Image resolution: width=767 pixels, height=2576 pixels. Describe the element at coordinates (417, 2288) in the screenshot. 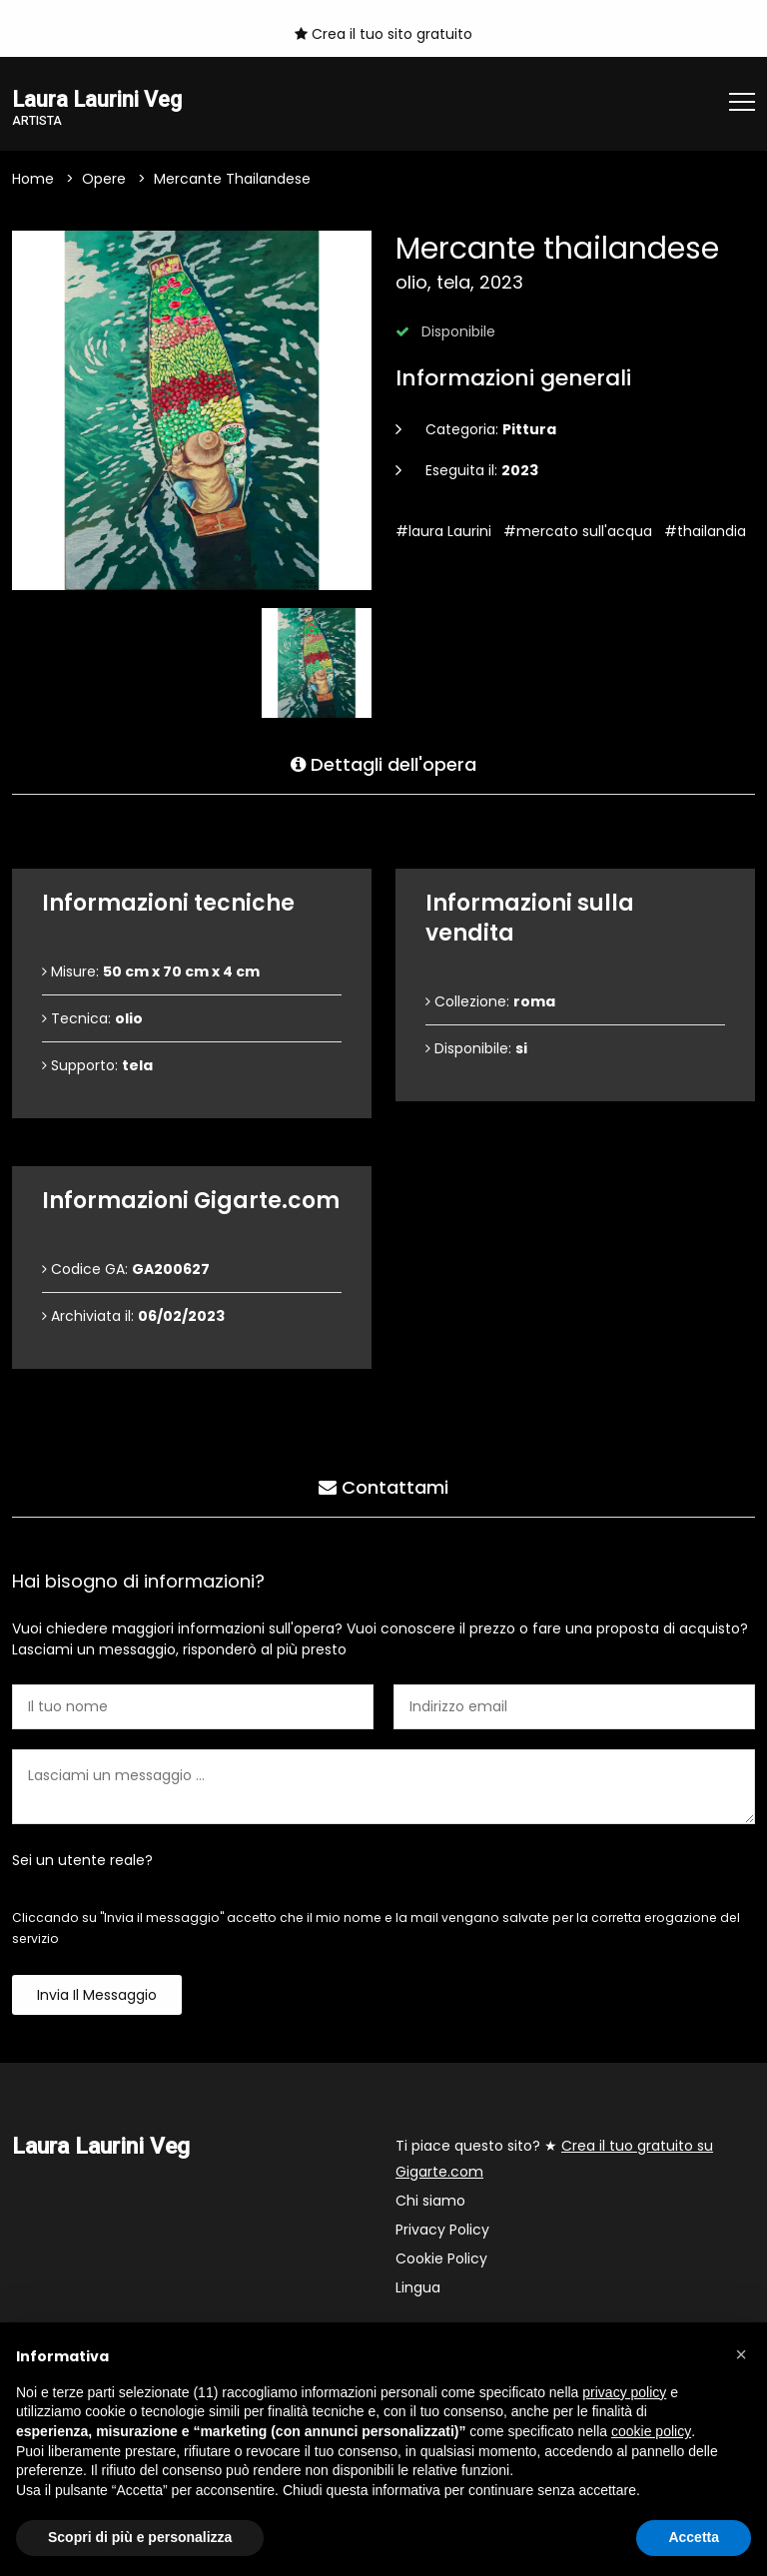

I see `Lingua` at that location.